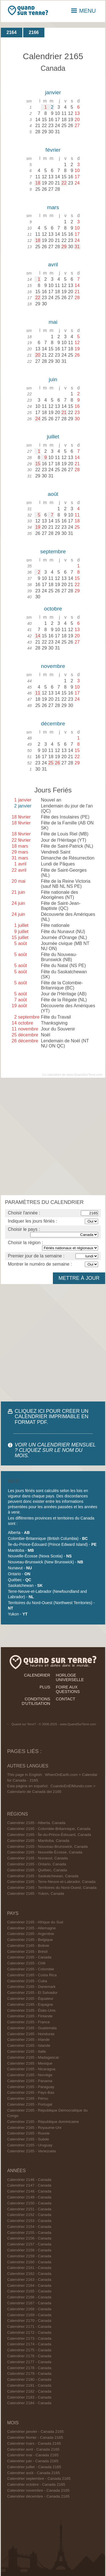 The height and width of the screenshot is (2576, 106). I want to click on Calendrier 2165 - Manitoba, Canada, so click(38, 1840).